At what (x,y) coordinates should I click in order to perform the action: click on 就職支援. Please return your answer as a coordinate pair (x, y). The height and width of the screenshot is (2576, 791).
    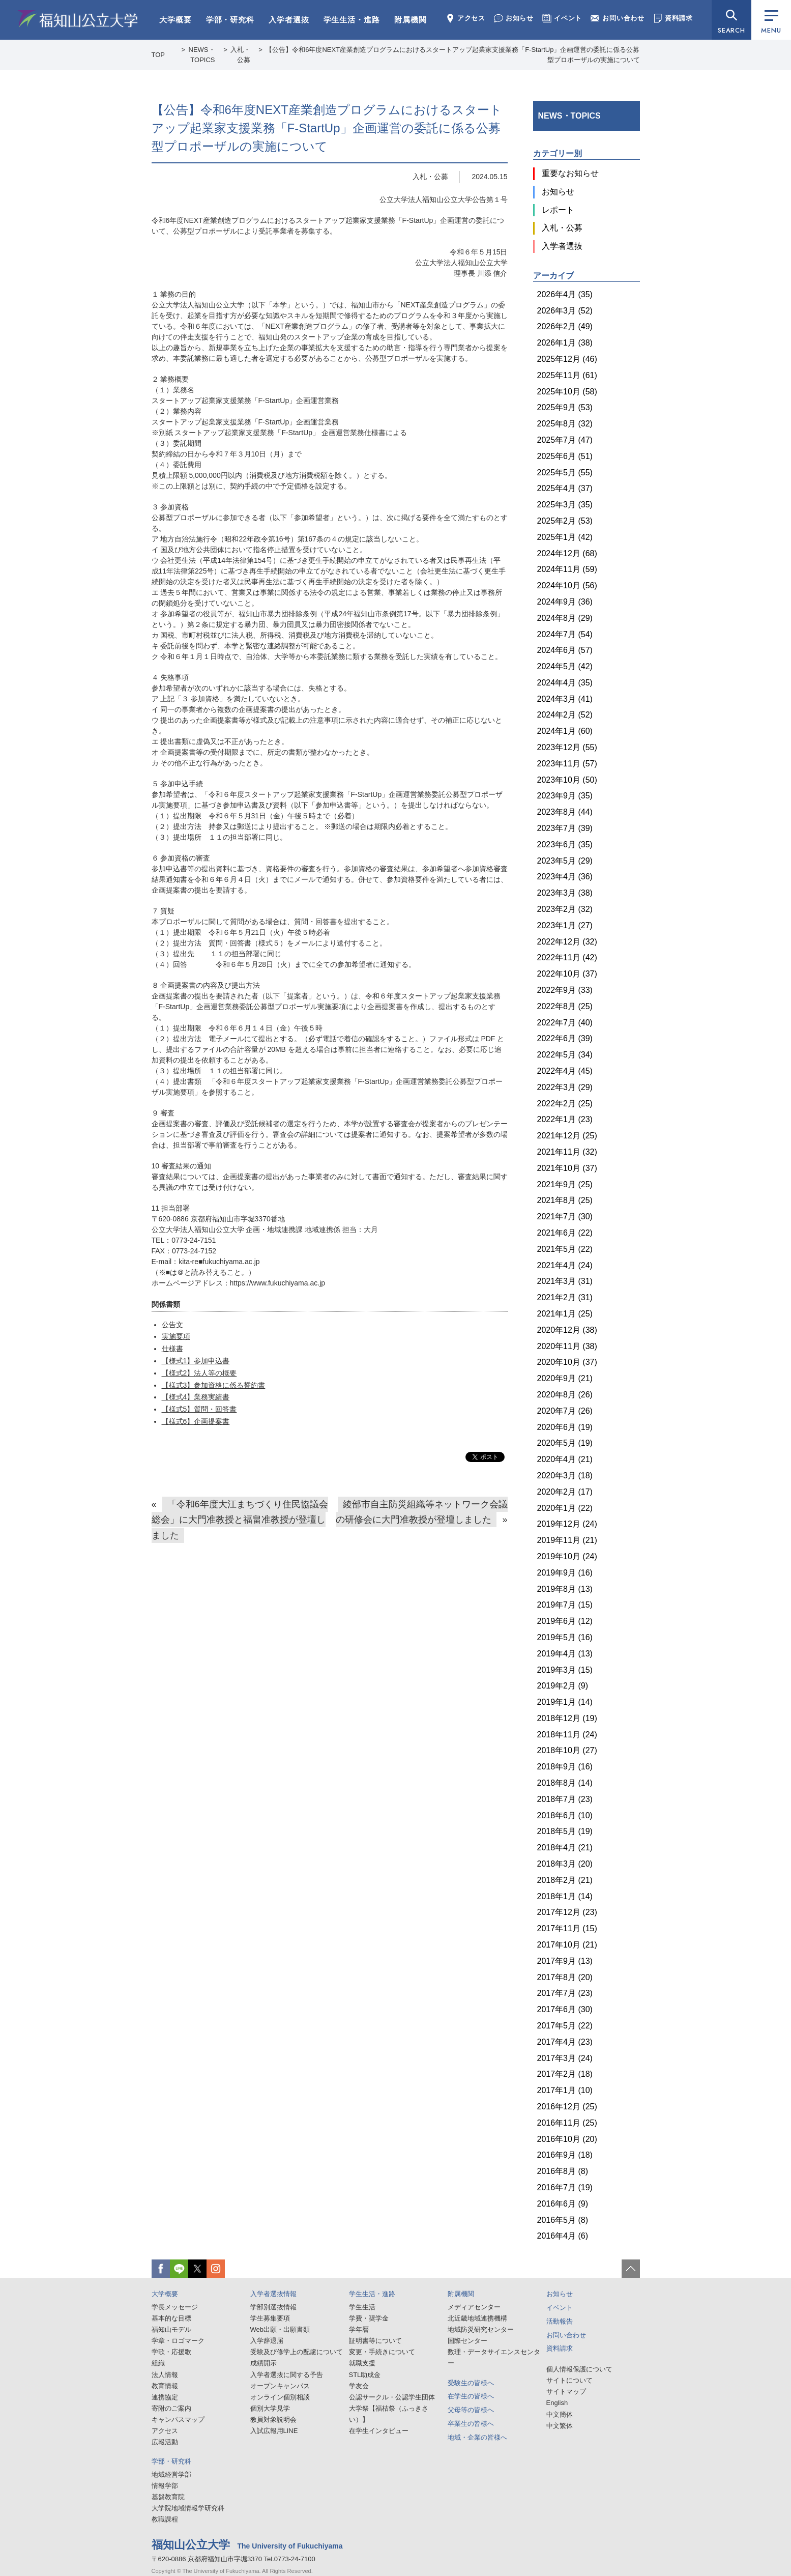
    Looking at the image, I should click on (362, 2363).